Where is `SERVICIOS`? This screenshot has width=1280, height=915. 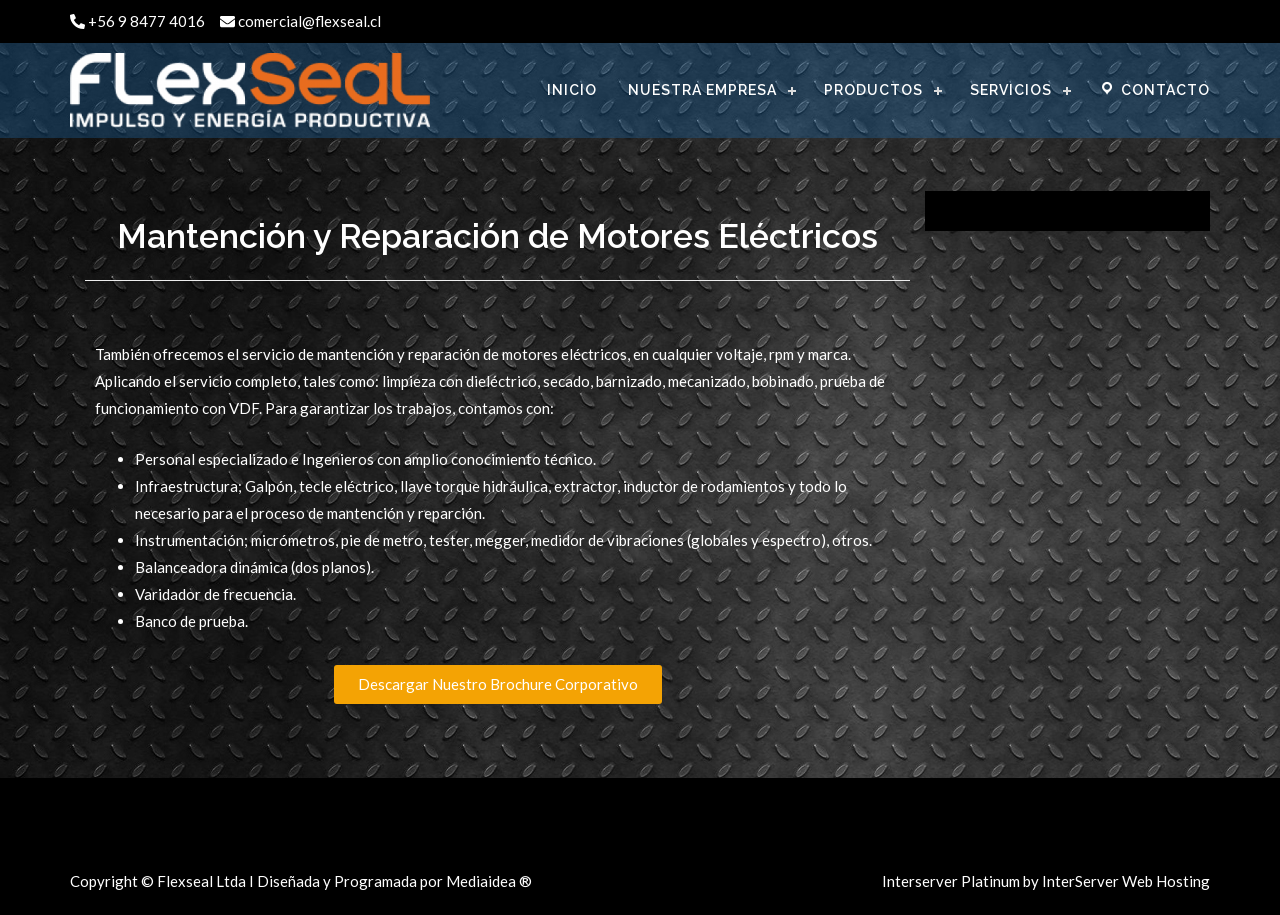 SERVICIOS is located at coordinates (1011, 90).